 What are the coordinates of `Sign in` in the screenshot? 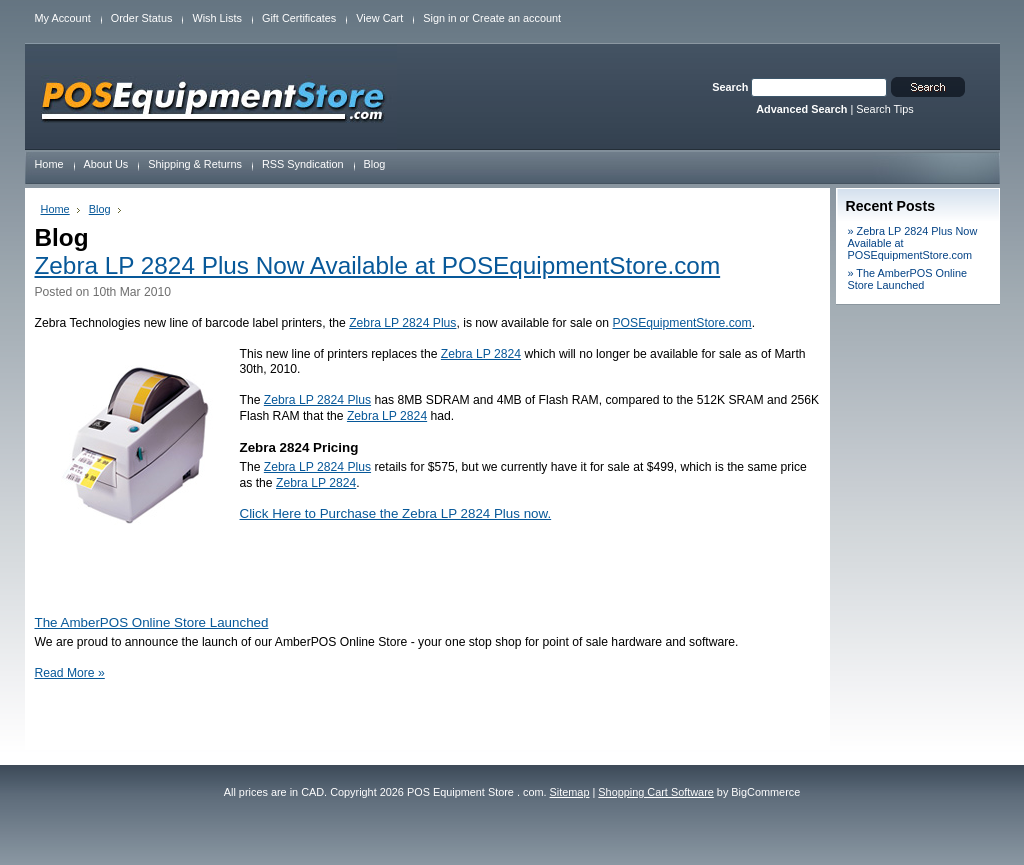 It's located at (439, 18).